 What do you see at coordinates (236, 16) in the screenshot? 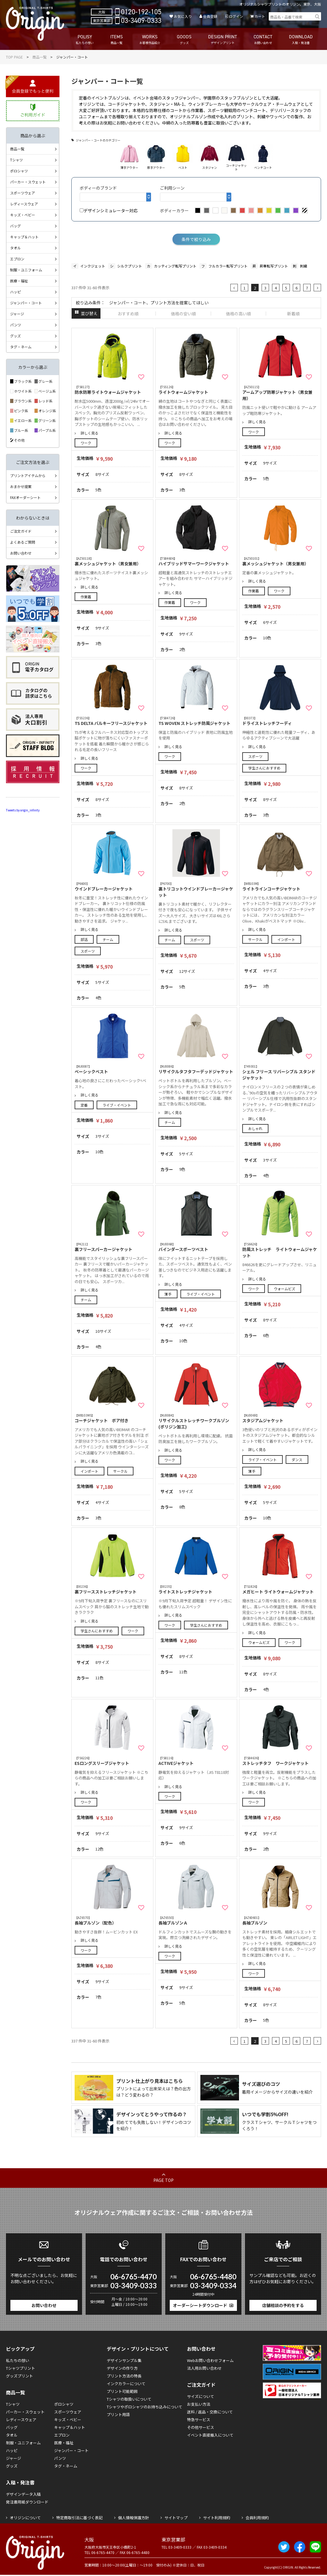
I see `ログイン` at bounding box center [236, 16].